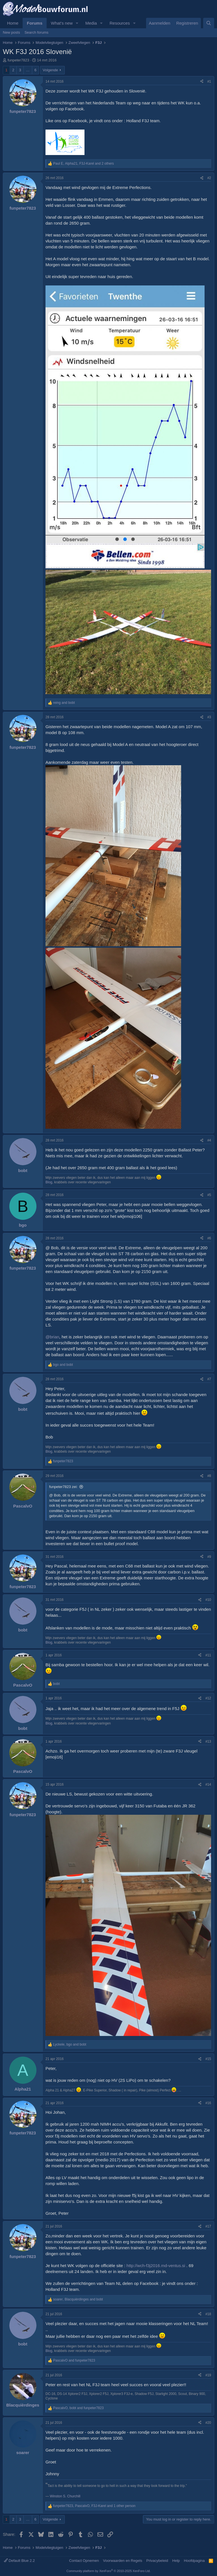  I want to click on [Zoeken], so click(208, 23).